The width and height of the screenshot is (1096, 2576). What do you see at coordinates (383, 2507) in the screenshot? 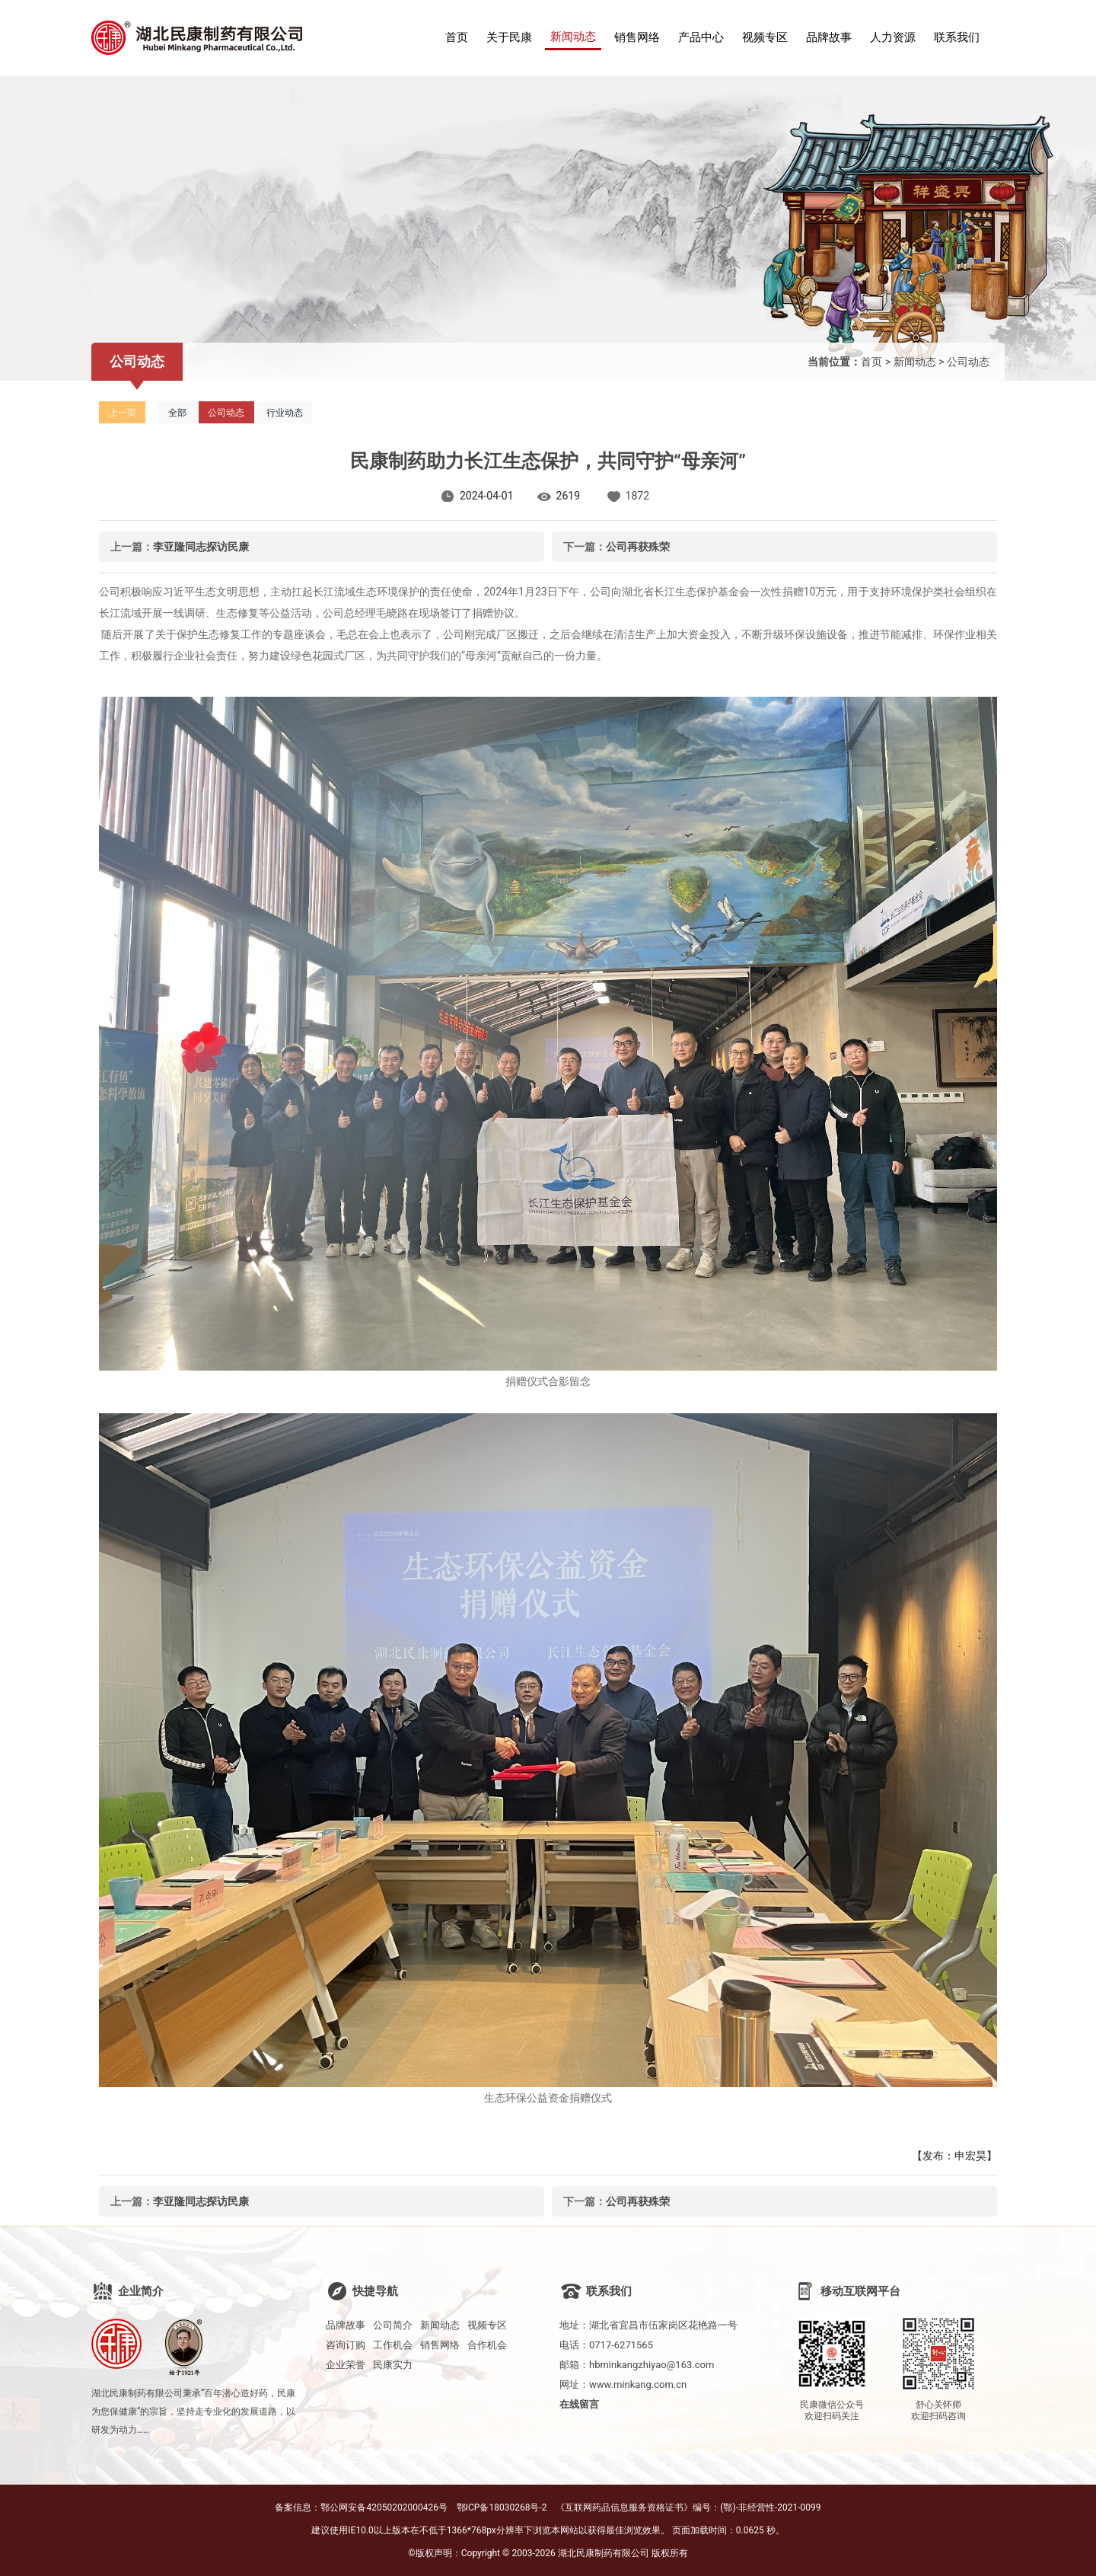
I see `鄂公网安备42050202000426号` at bounding box center [383, 2507].